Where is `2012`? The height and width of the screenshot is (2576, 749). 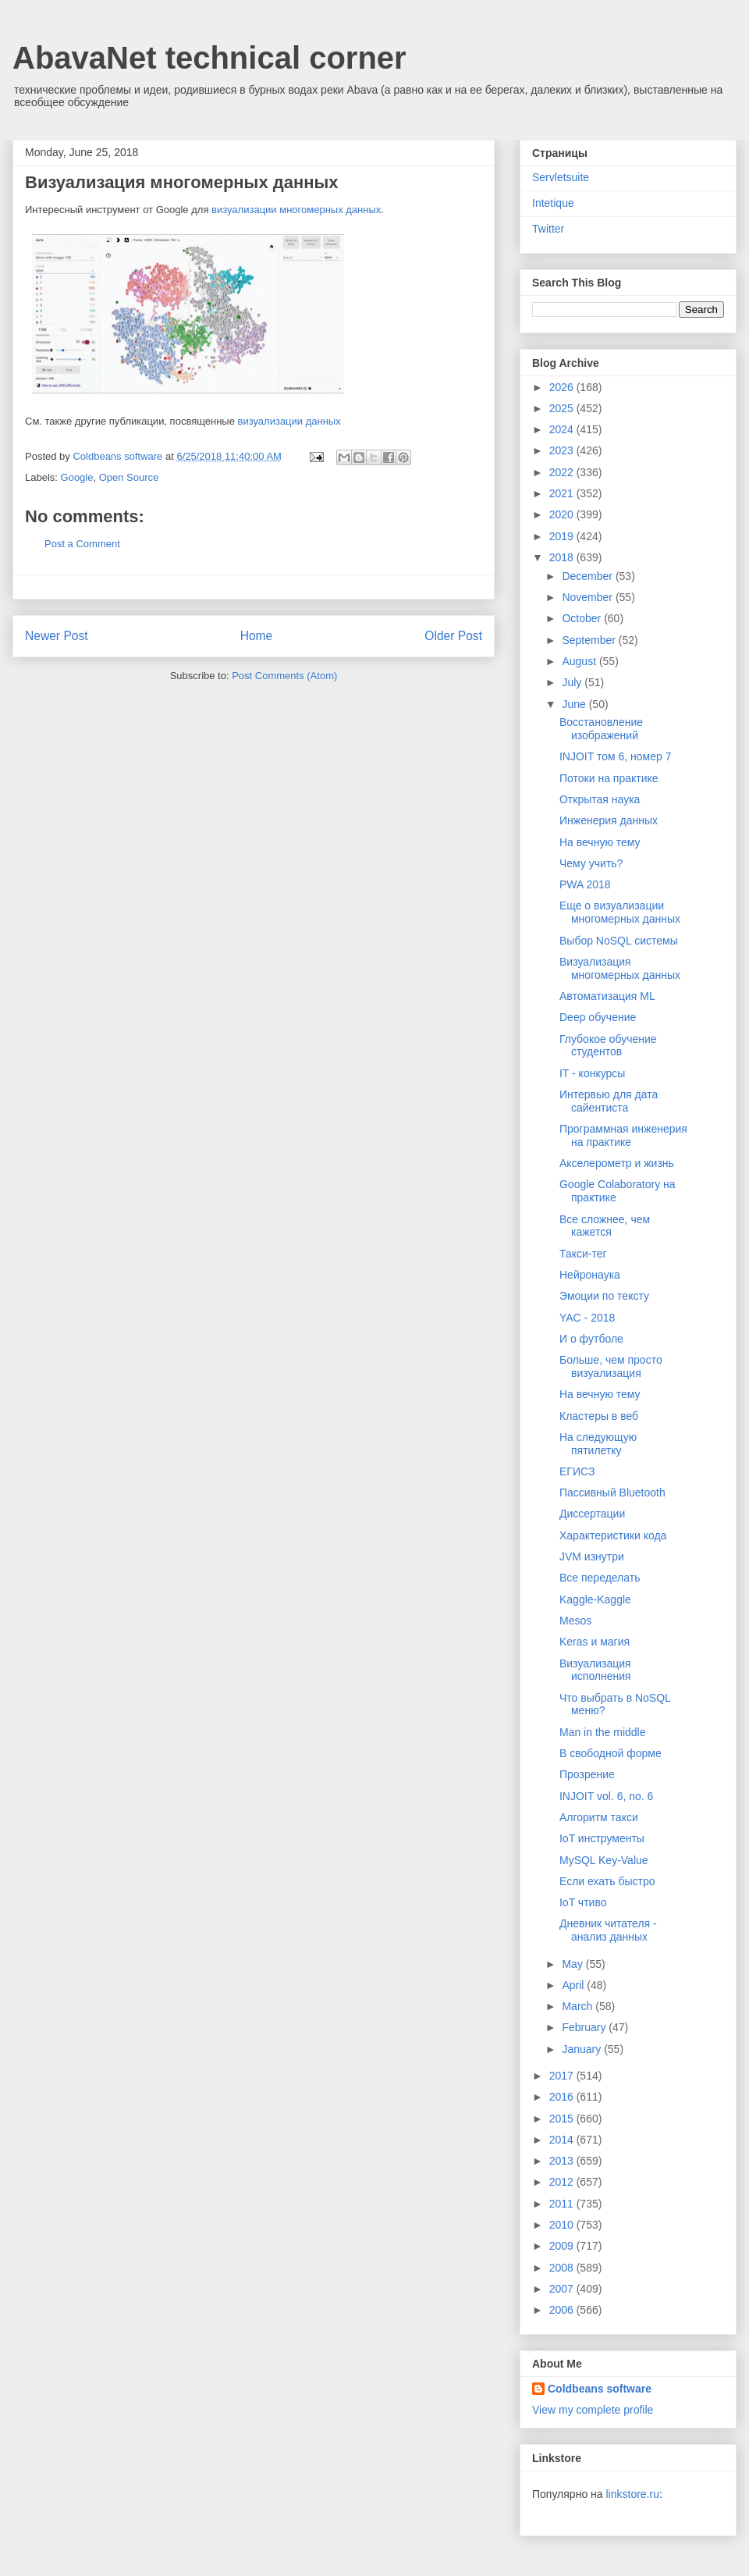 2012 is located at coordinates (563, 2182).